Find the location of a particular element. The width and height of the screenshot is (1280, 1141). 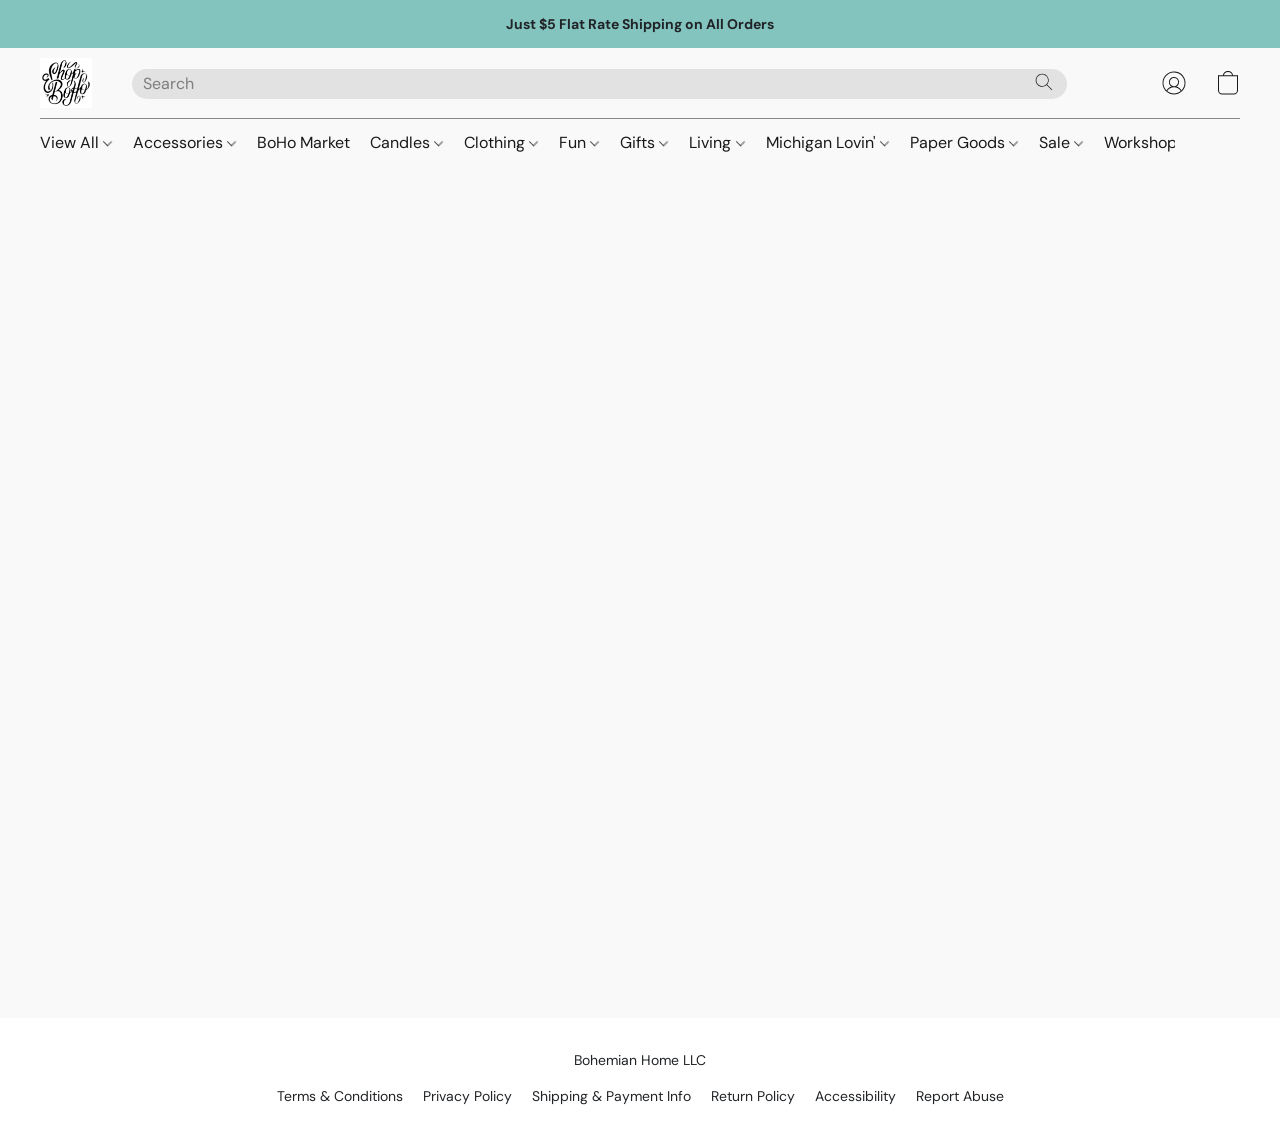

Gifts is located at coordinates (644, 142).